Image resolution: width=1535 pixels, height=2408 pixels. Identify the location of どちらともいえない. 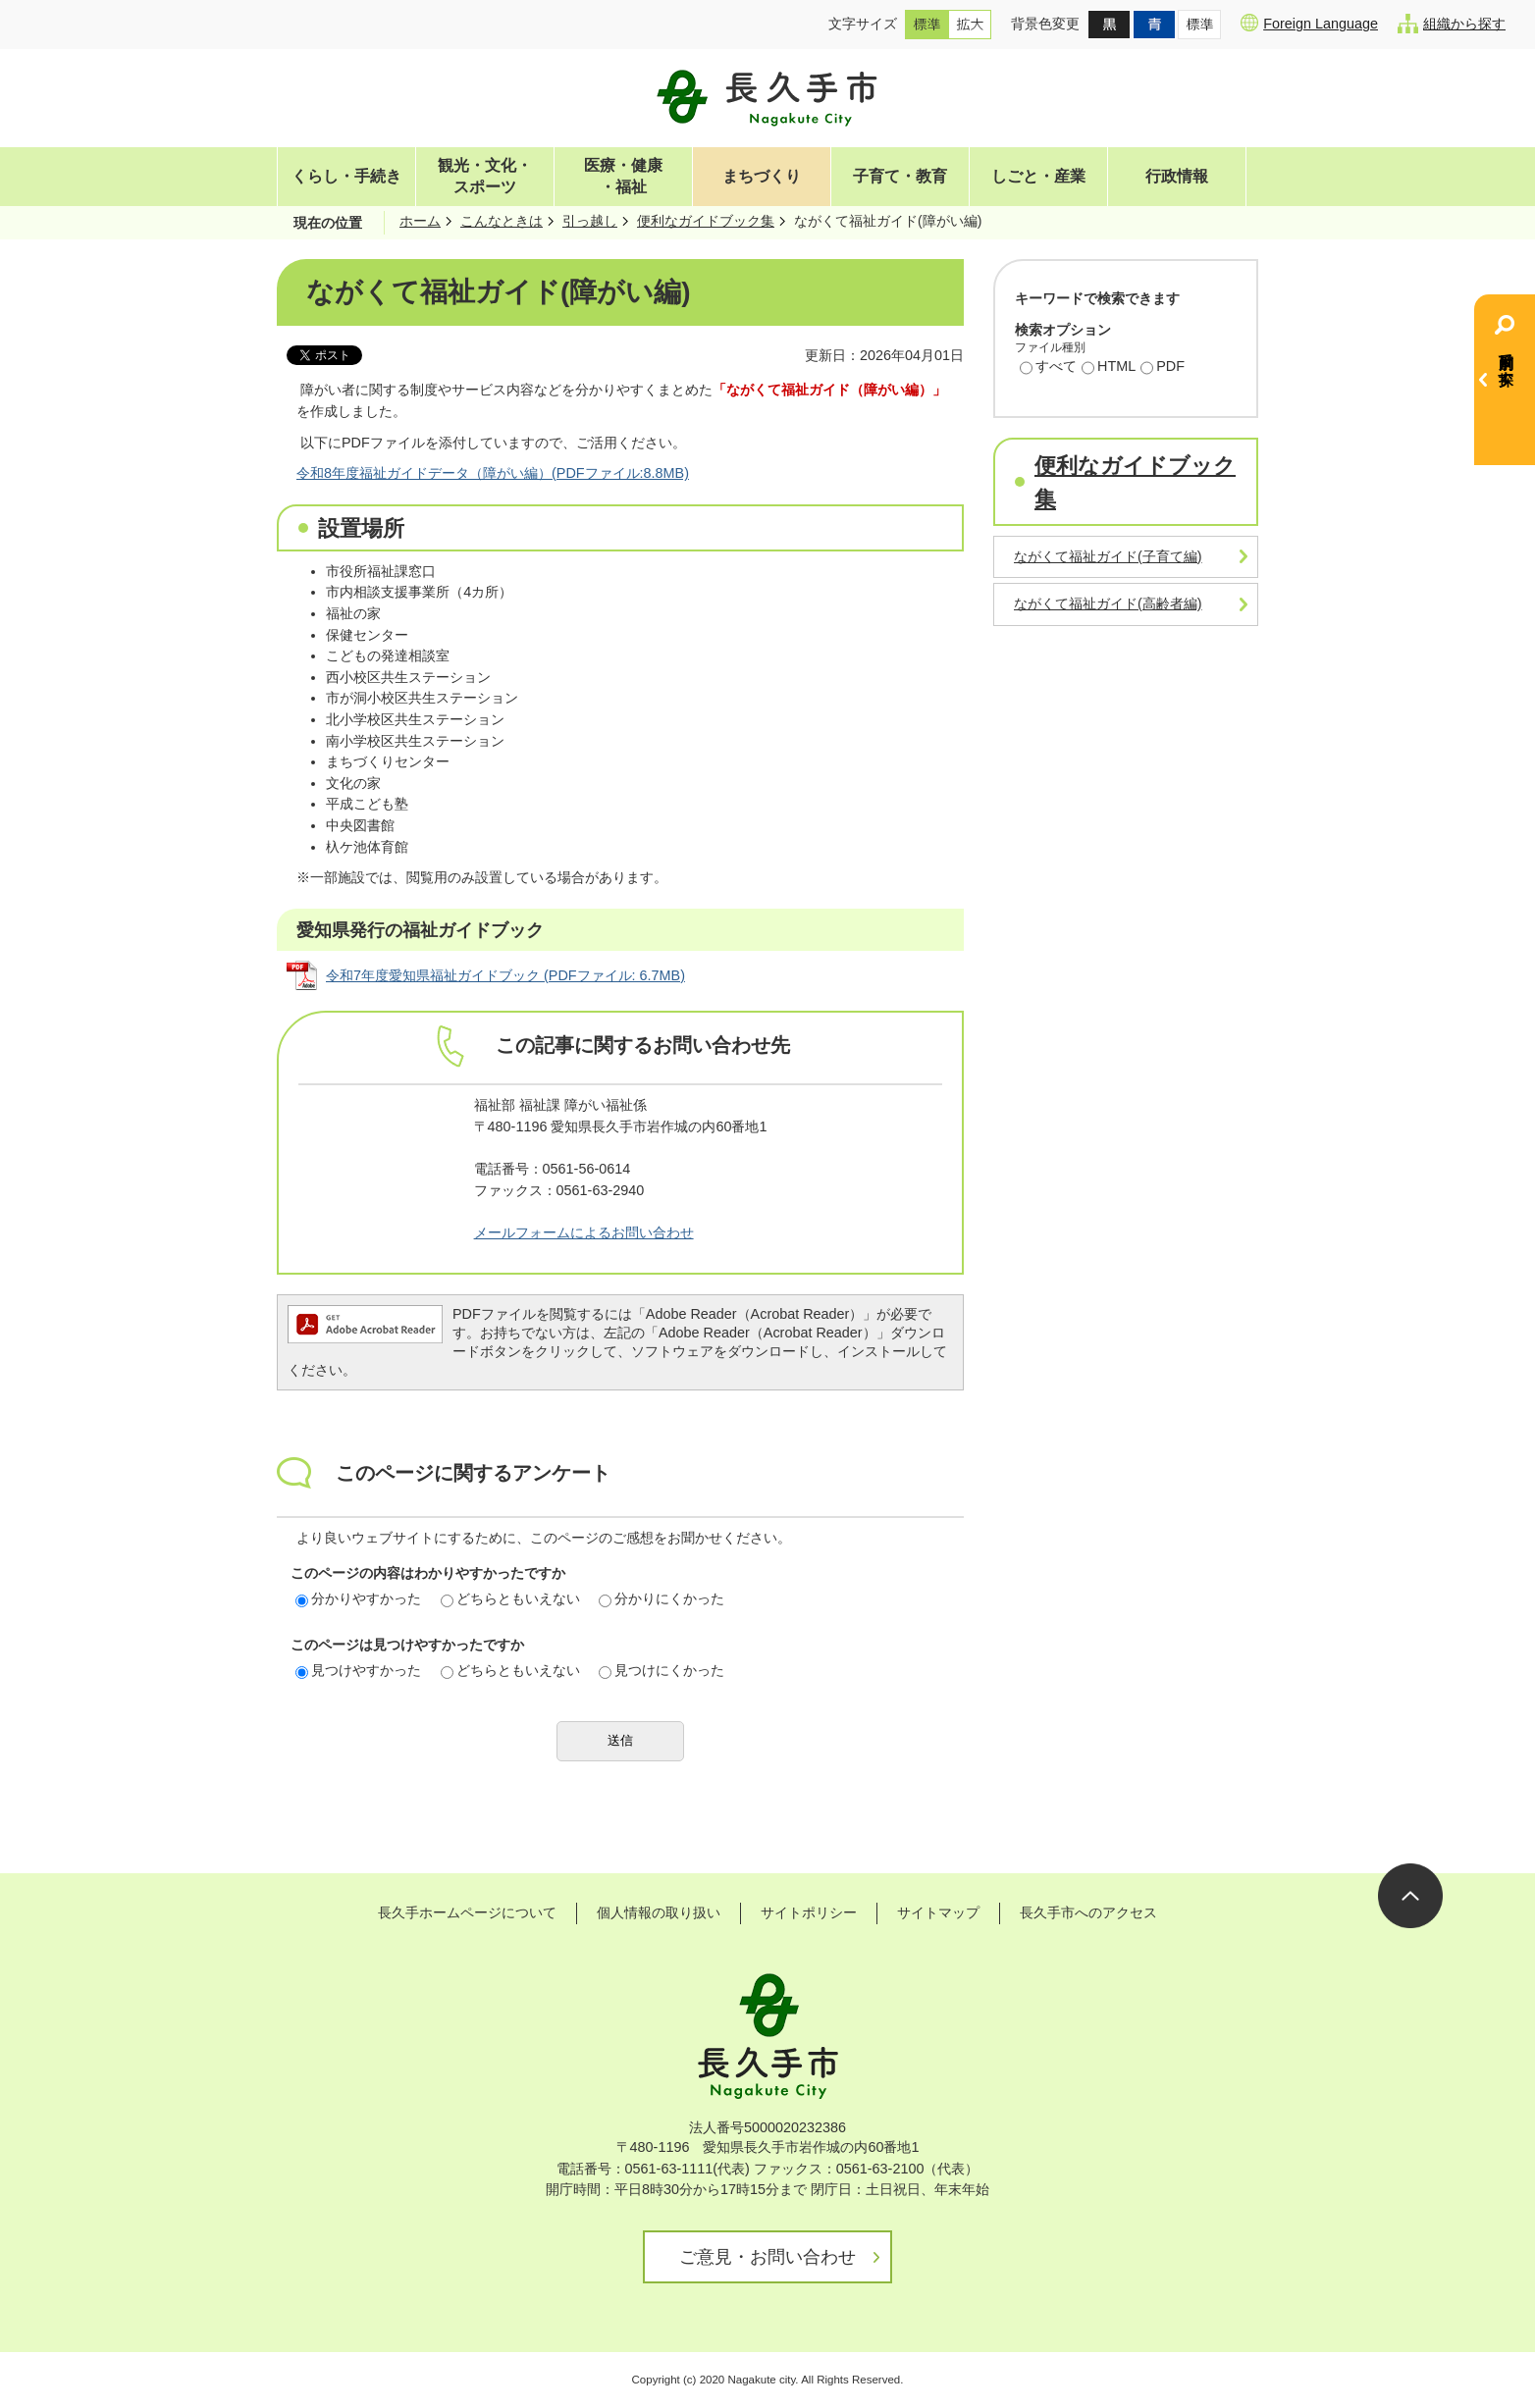
(510, 1598).